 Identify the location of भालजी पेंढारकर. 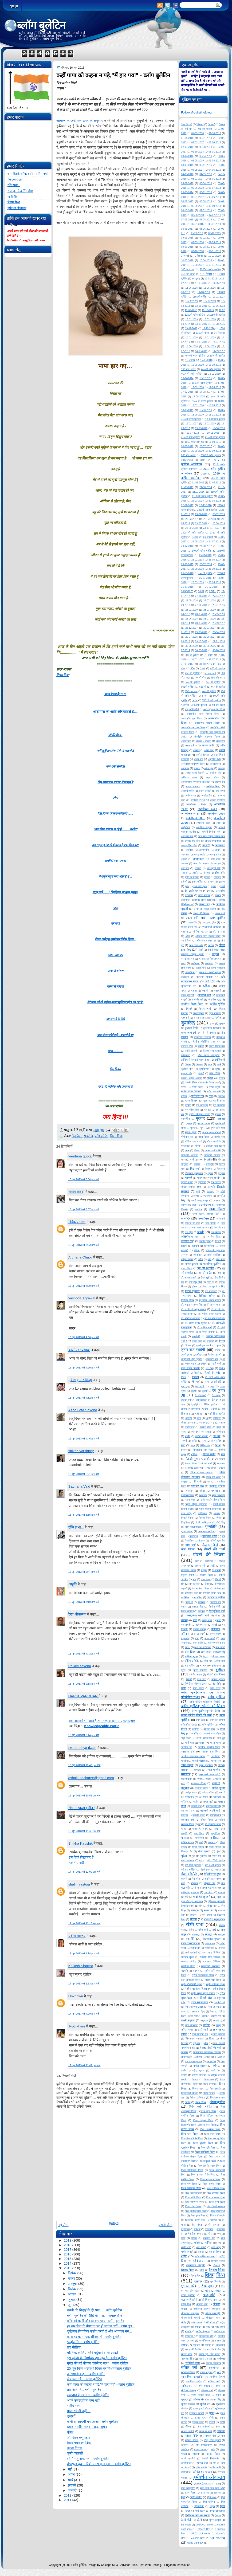
(199, 1761).